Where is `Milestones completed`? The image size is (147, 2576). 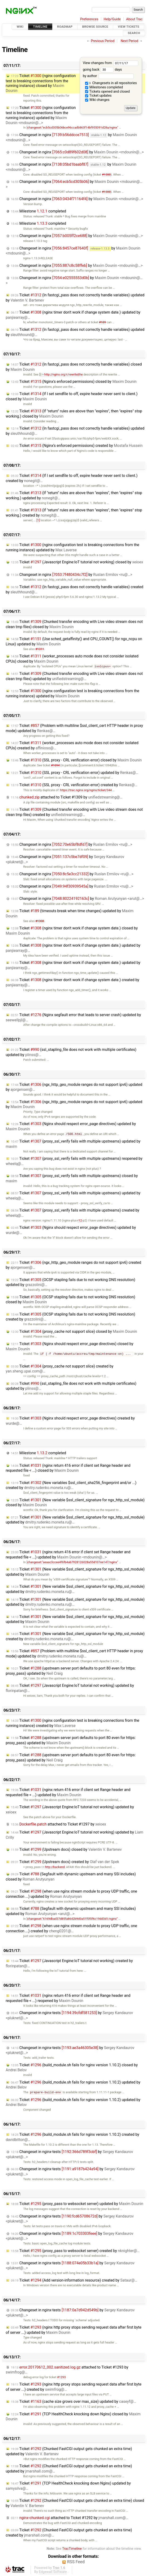
Milestones completed is located at coordinates (104, 87).